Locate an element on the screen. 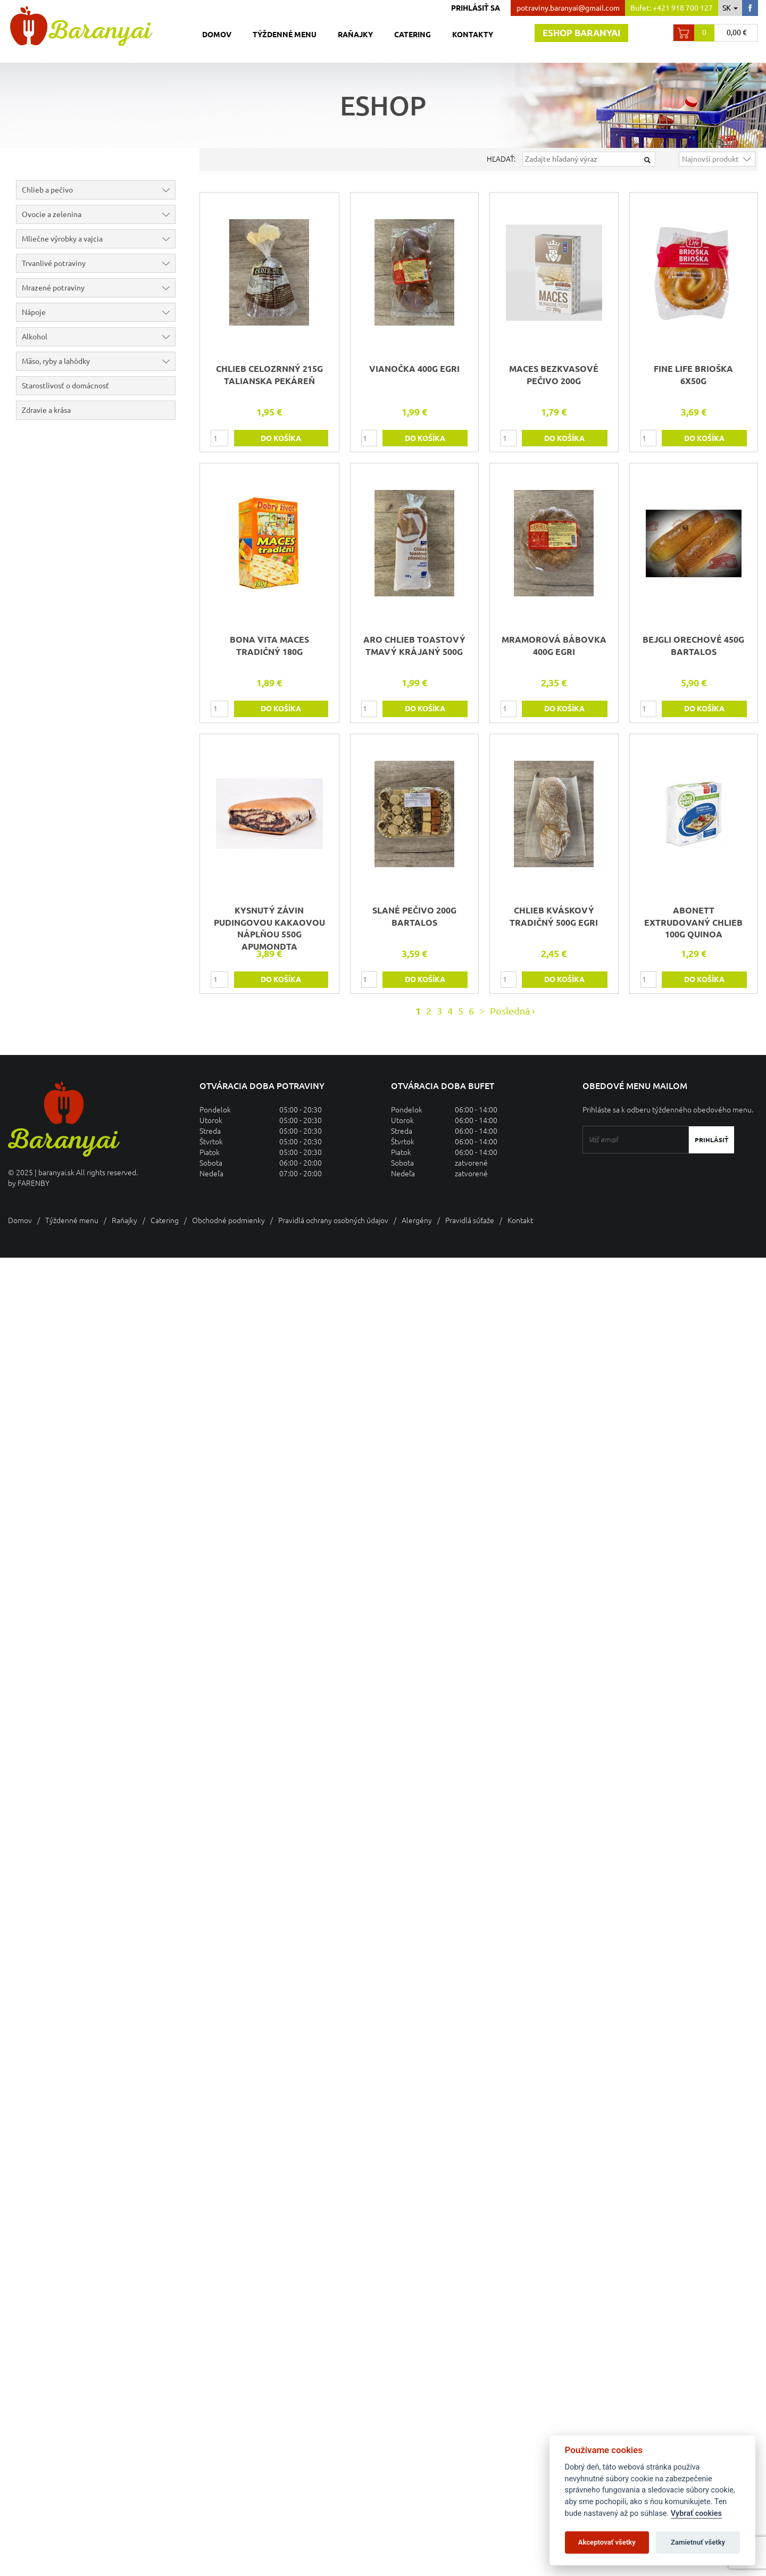 This screenshot has height=2576, width=766. Eshop baranyai is located at coordinates (581, 33).